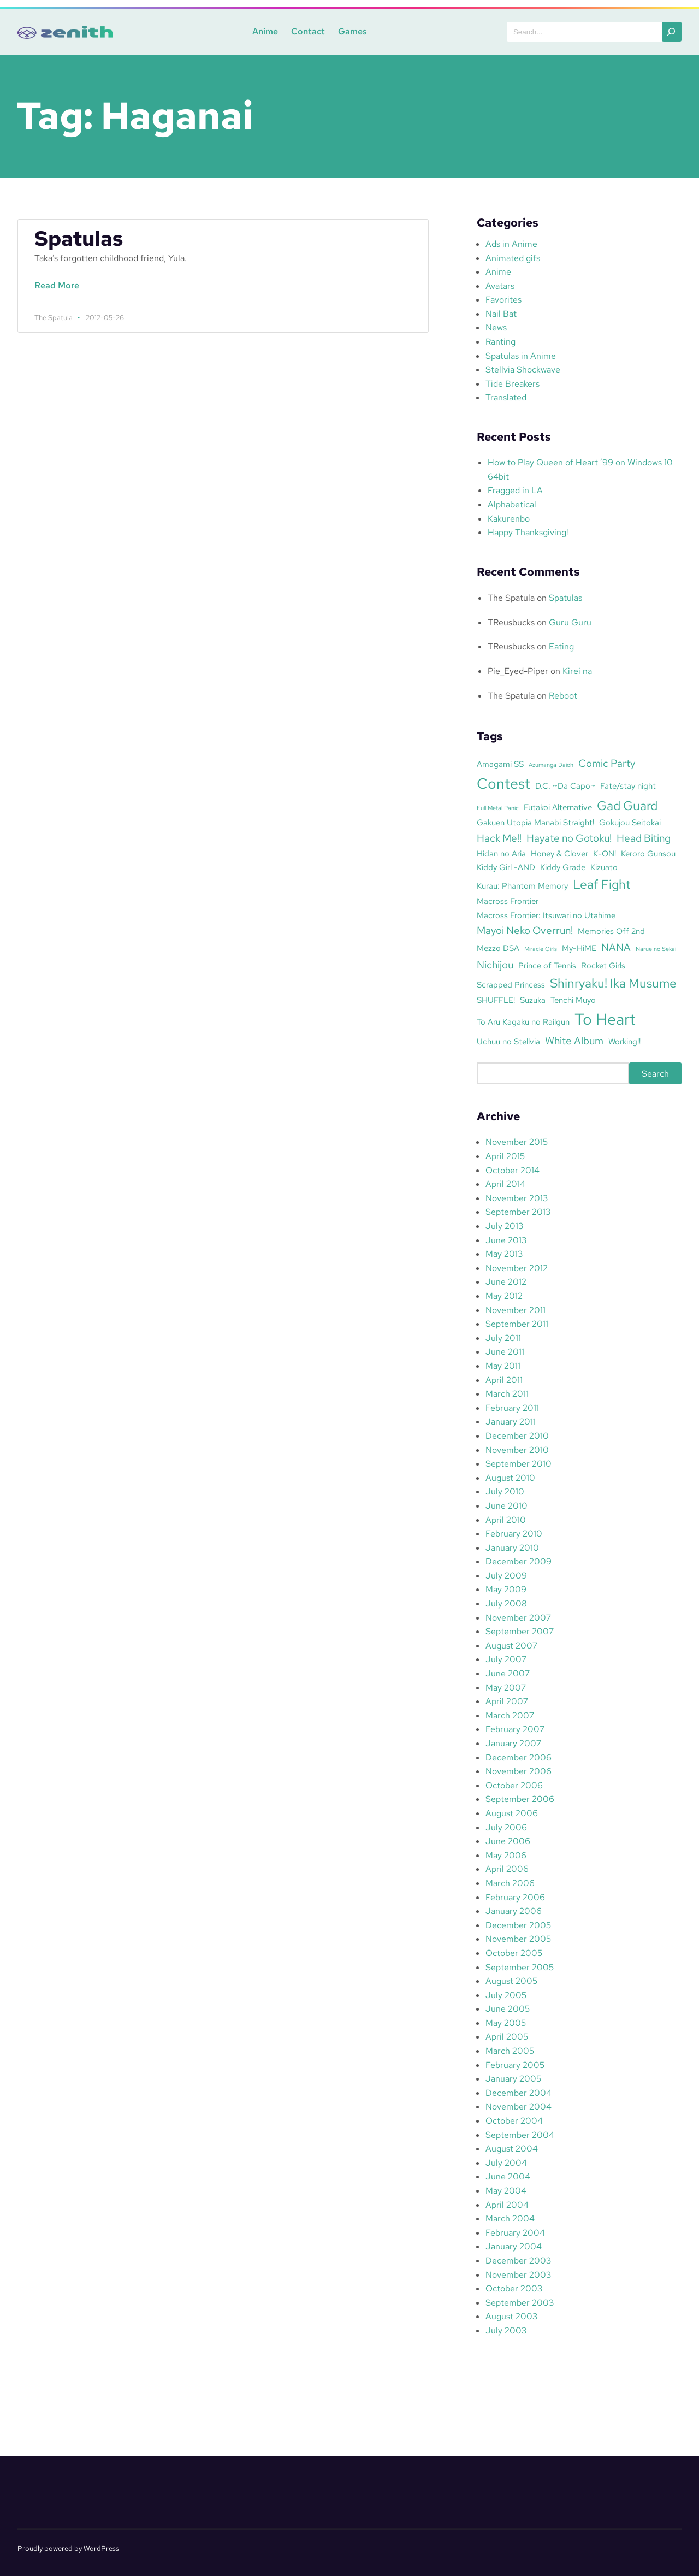 The width and height of the screenshot is (699, 2576). I want to click on February 2006, so click(515, 1897).